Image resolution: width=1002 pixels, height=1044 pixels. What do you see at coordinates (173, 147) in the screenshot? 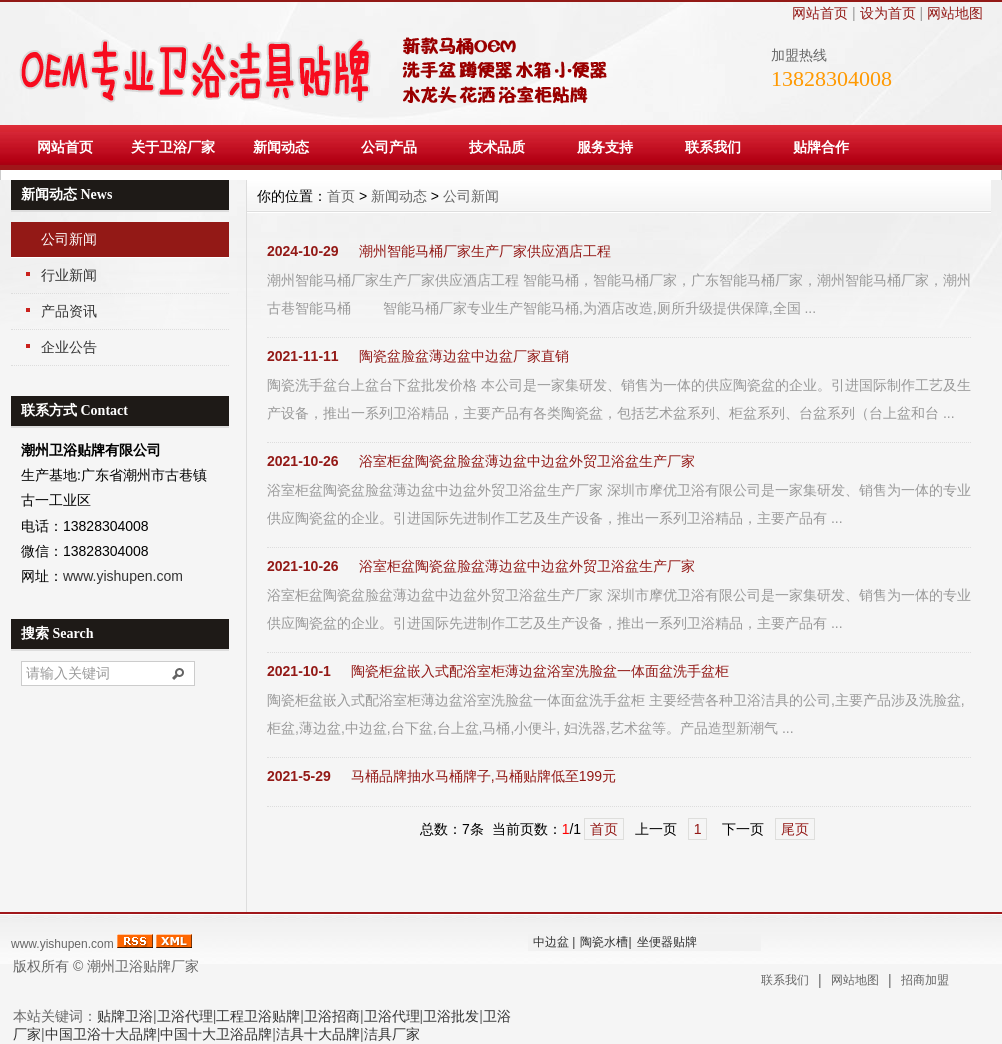
I see `关于卫浴厂家` at bounding box center [173, 147].